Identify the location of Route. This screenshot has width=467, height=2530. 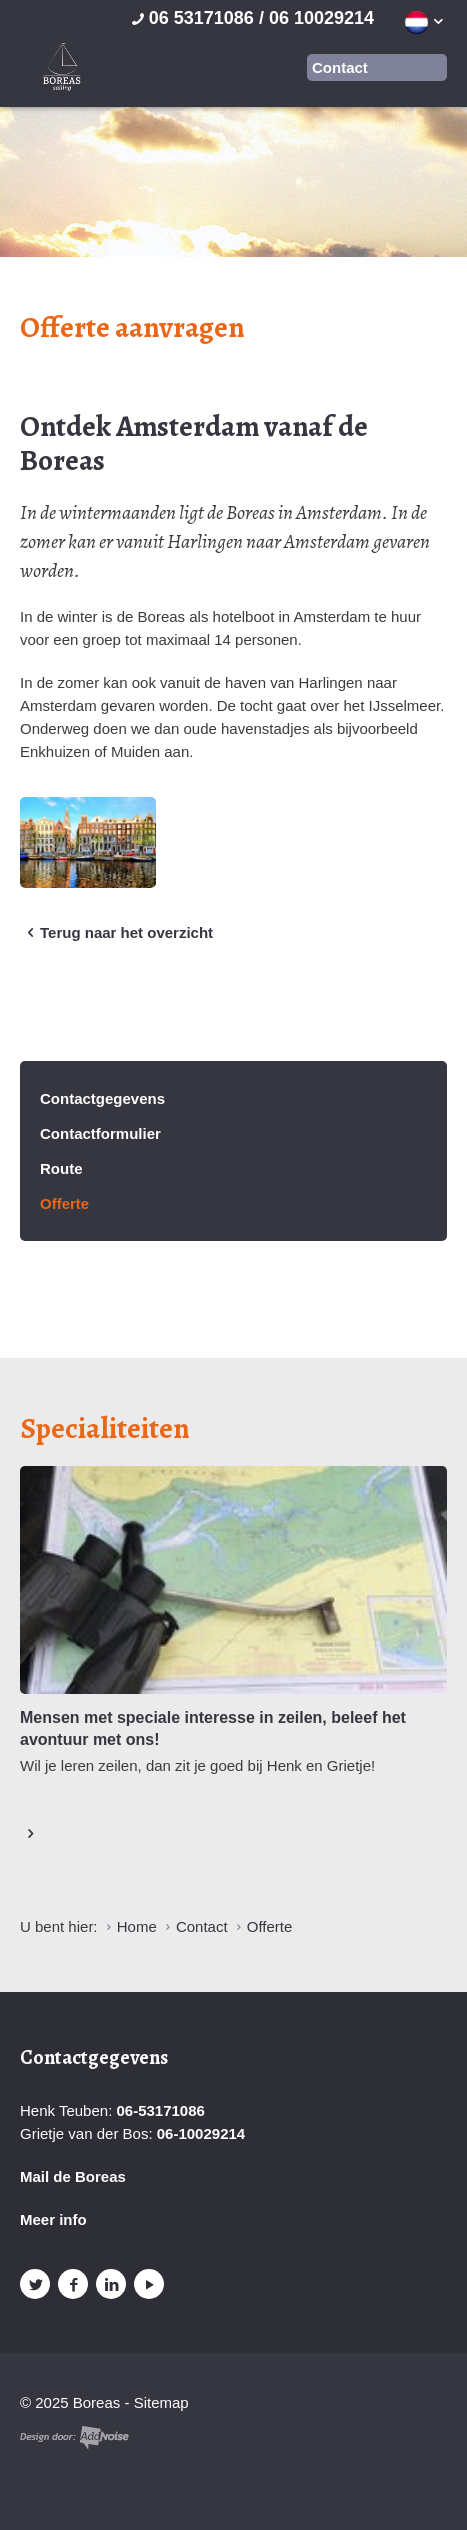
(61, 1168).